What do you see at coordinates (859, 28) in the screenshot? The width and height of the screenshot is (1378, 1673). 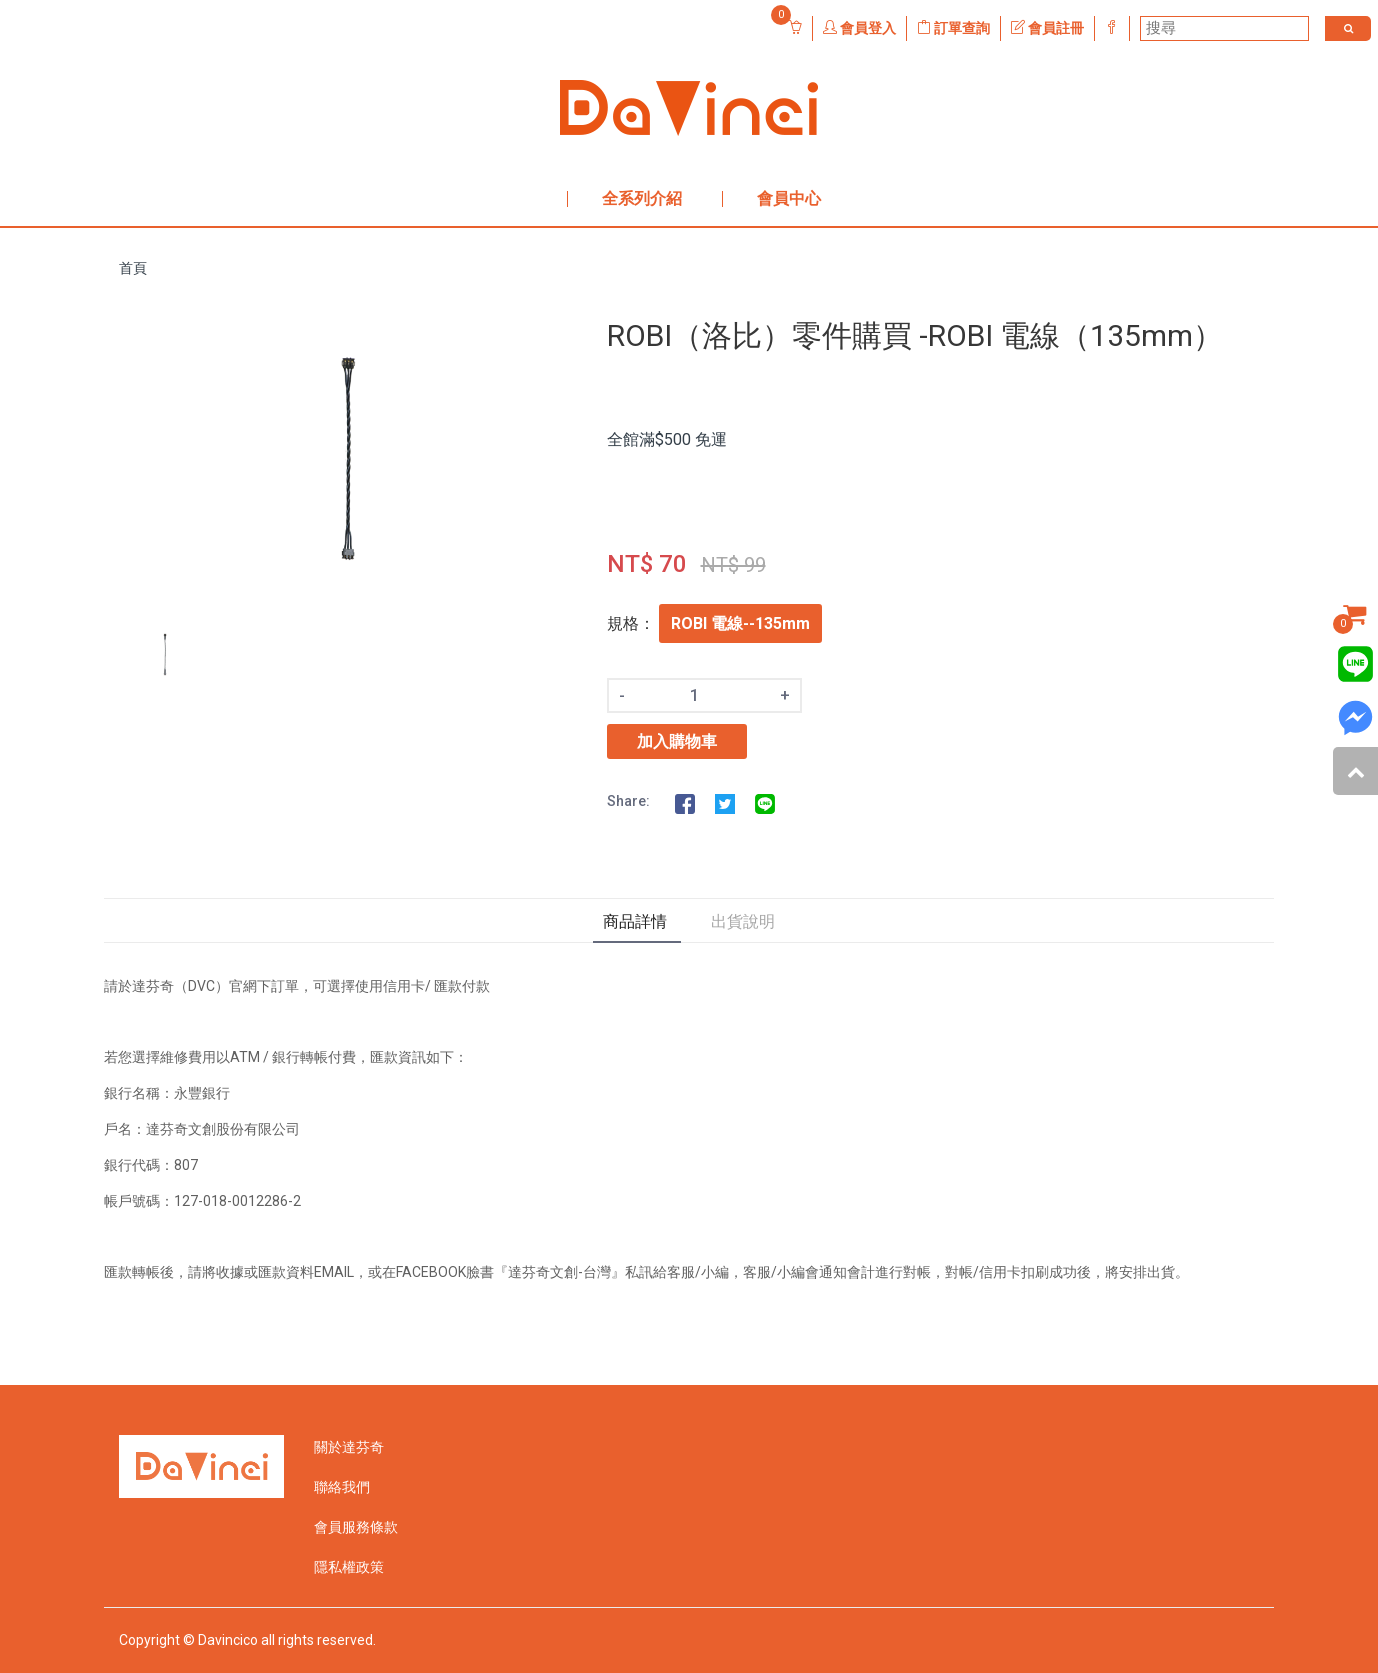 I see `會員登入` at bounding box center [859, 28].